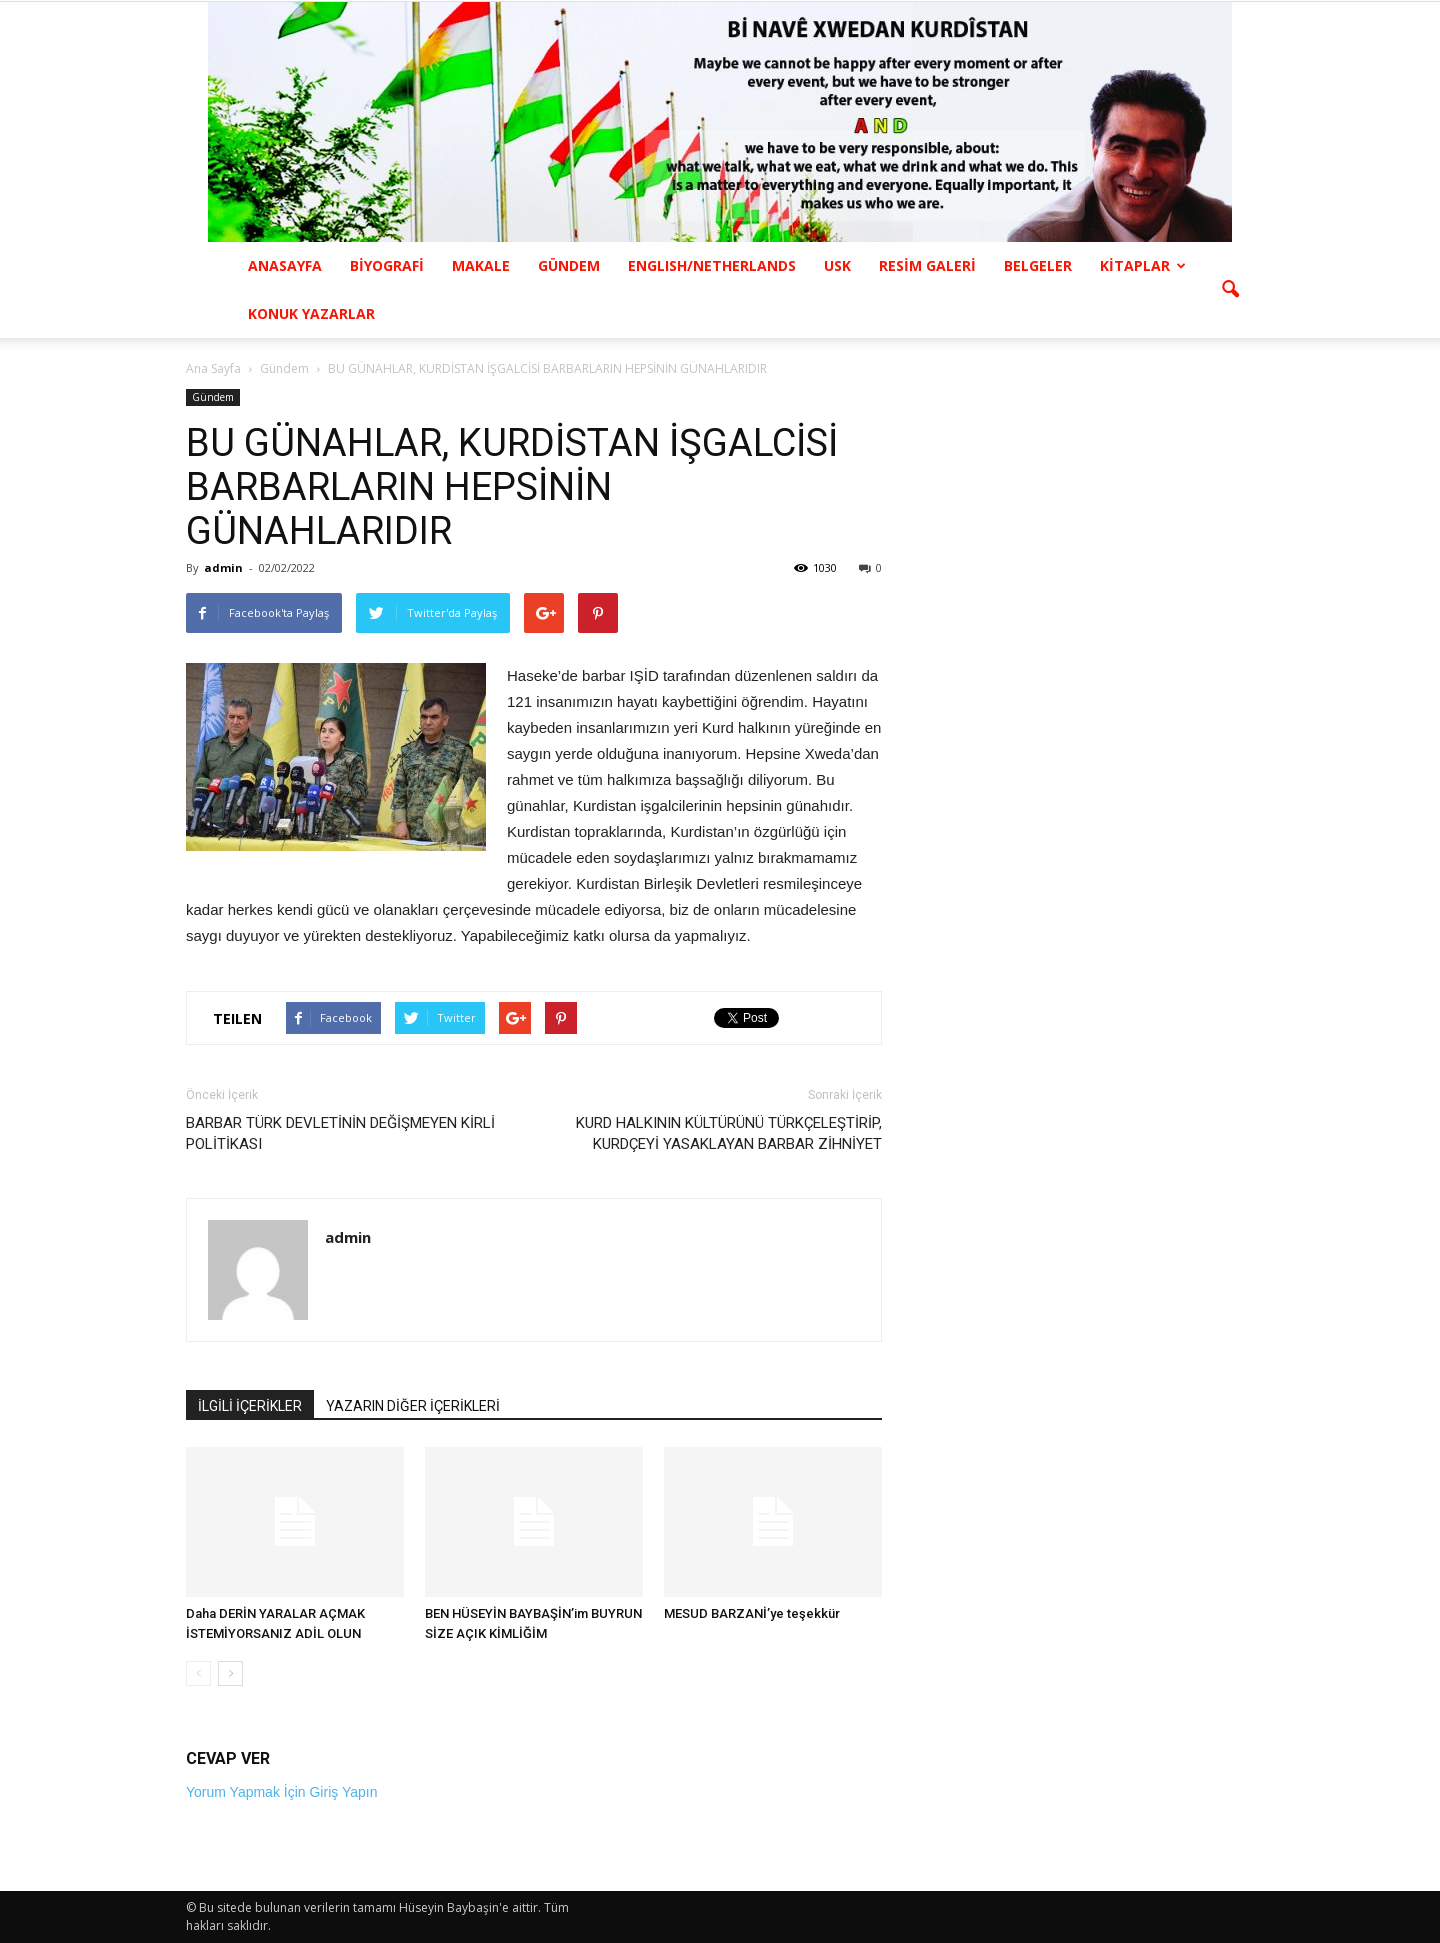 This screenshot has width=1440, height=1943. What do you see at coordinates (213, 397) in the screenshot?
I see `Gündem` at bounding box center [213, 397].